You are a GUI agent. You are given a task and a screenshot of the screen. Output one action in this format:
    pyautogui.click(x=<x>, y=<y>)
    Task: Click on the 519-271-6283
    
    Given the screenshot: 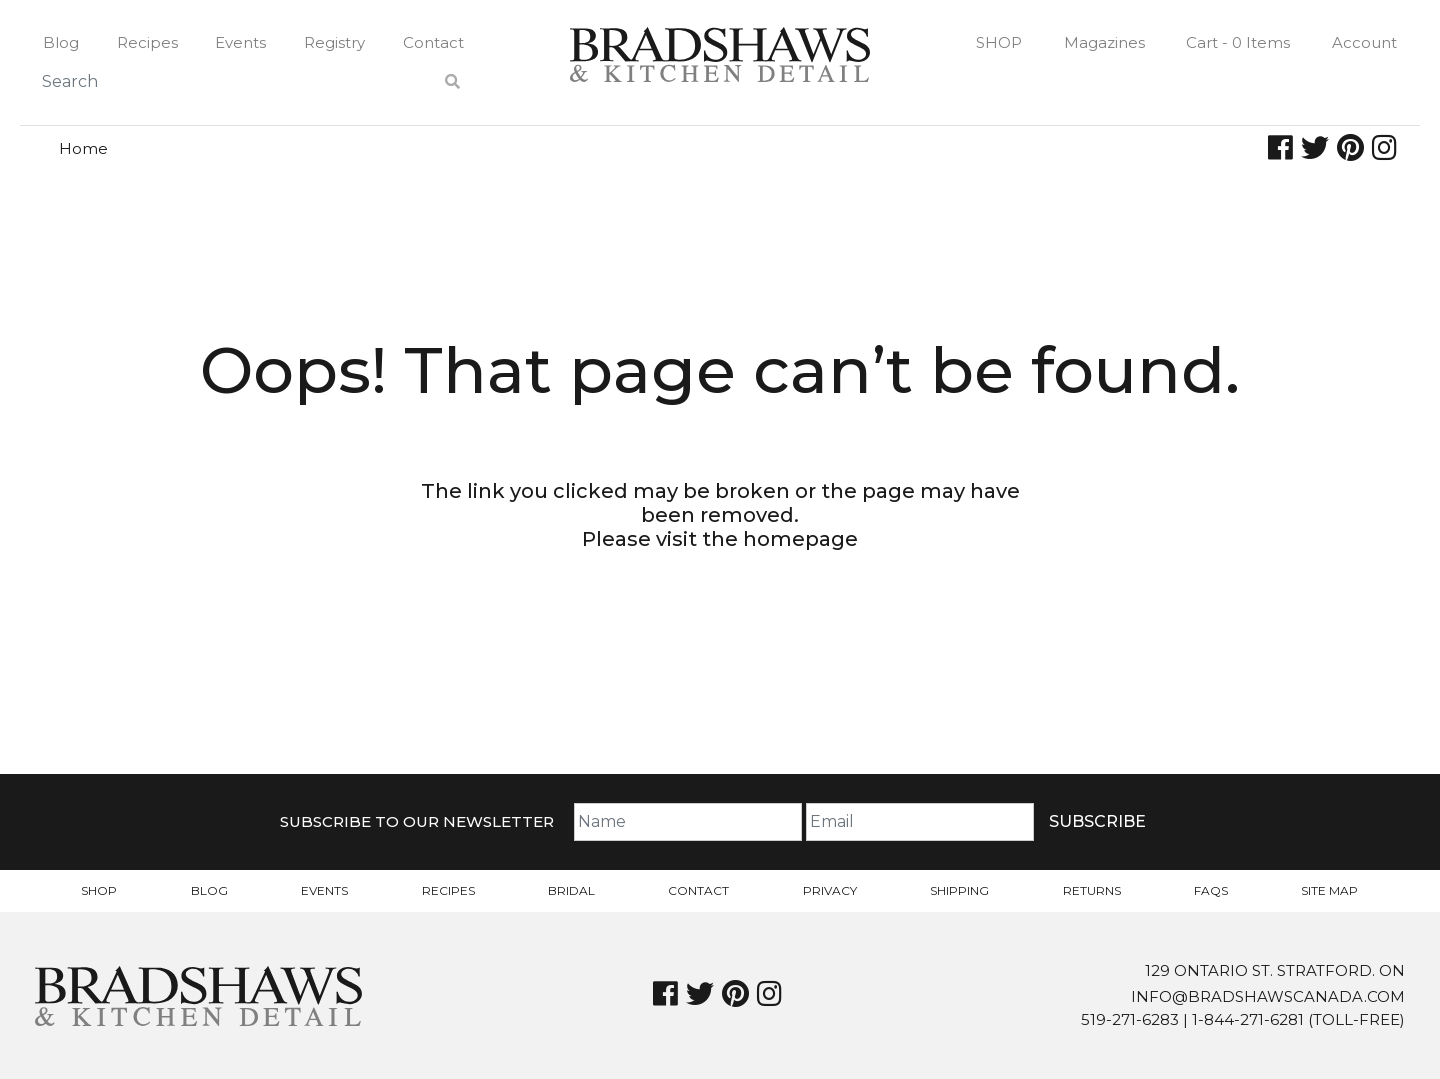 What is the action you would take?
    pyautogui.click(x=1130, y=1019)
    